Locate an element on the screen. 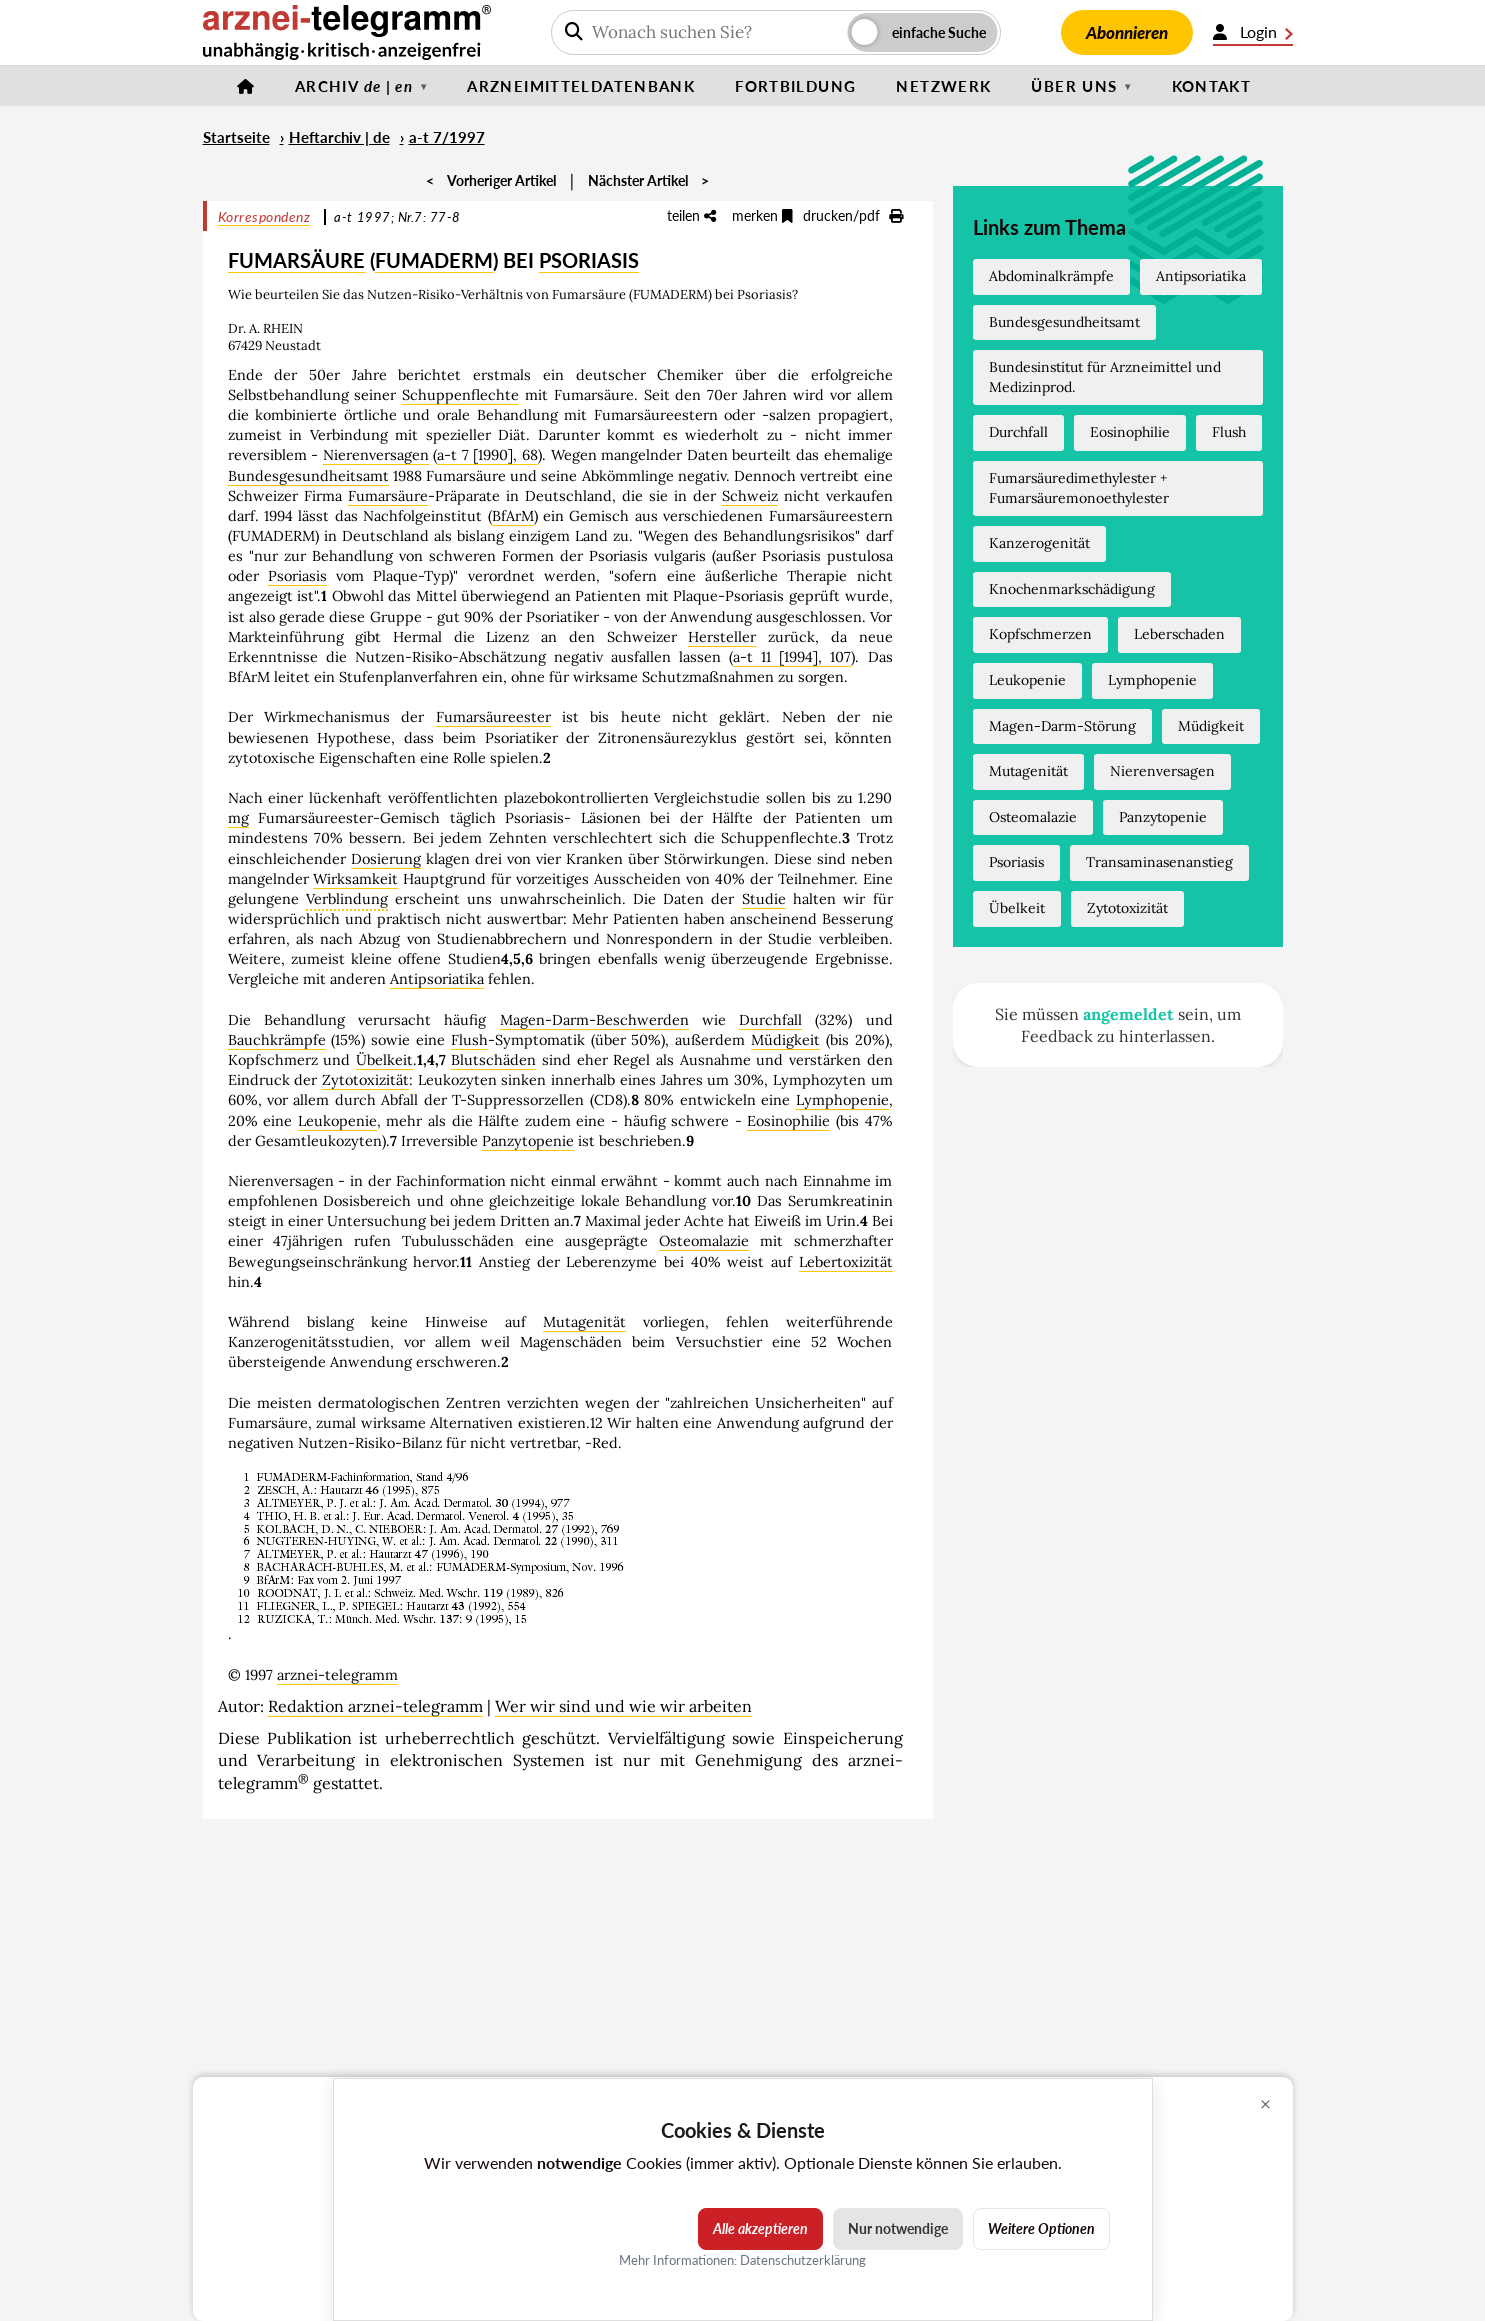  PSORIASIS is located at coordinates (589, 260).